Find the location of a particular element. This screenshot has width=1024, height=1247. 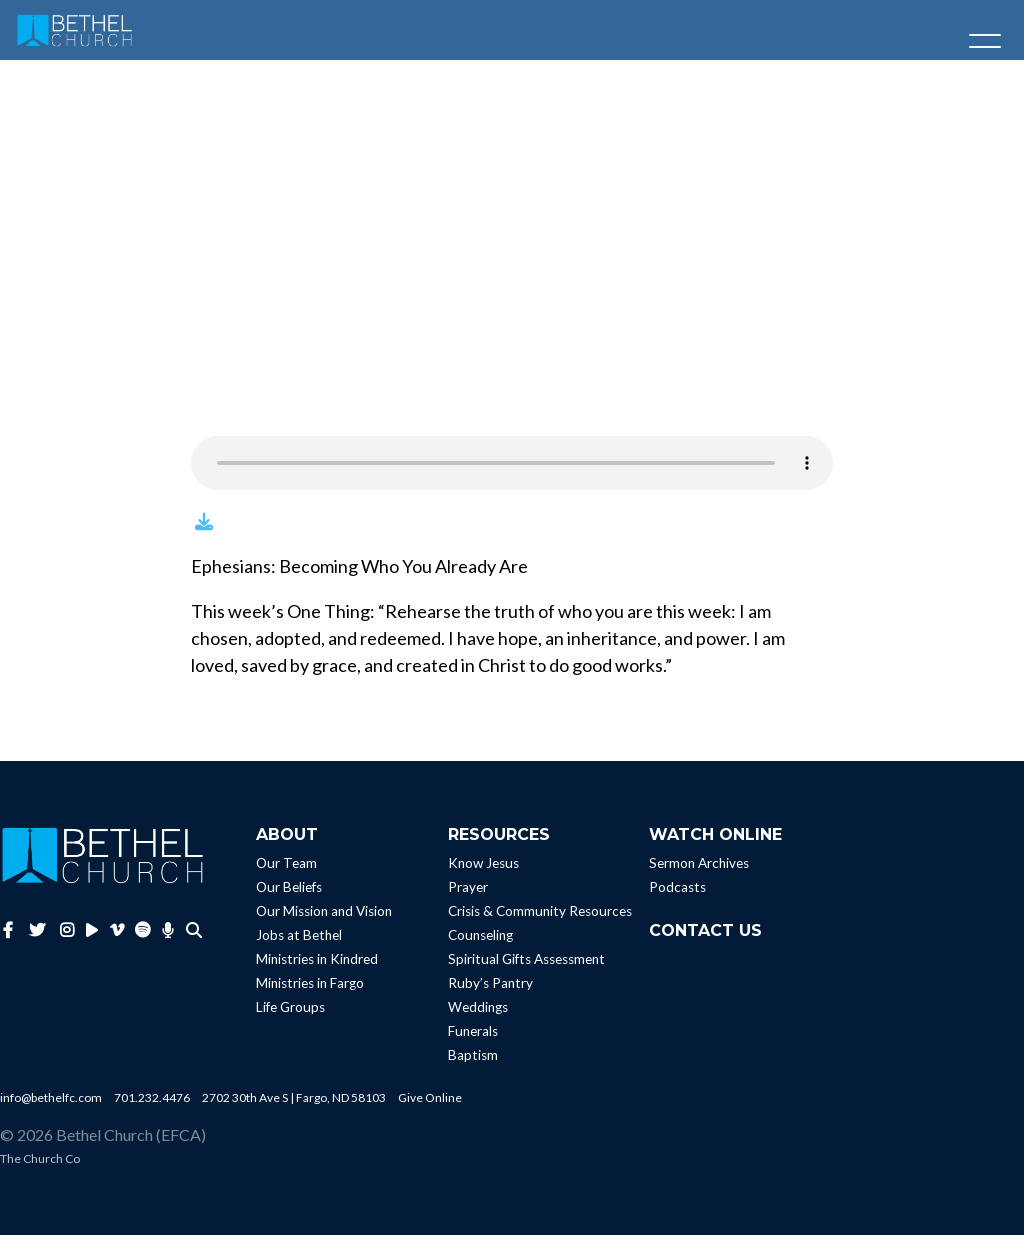

Life Groups is located at coordinates (290, 1019).